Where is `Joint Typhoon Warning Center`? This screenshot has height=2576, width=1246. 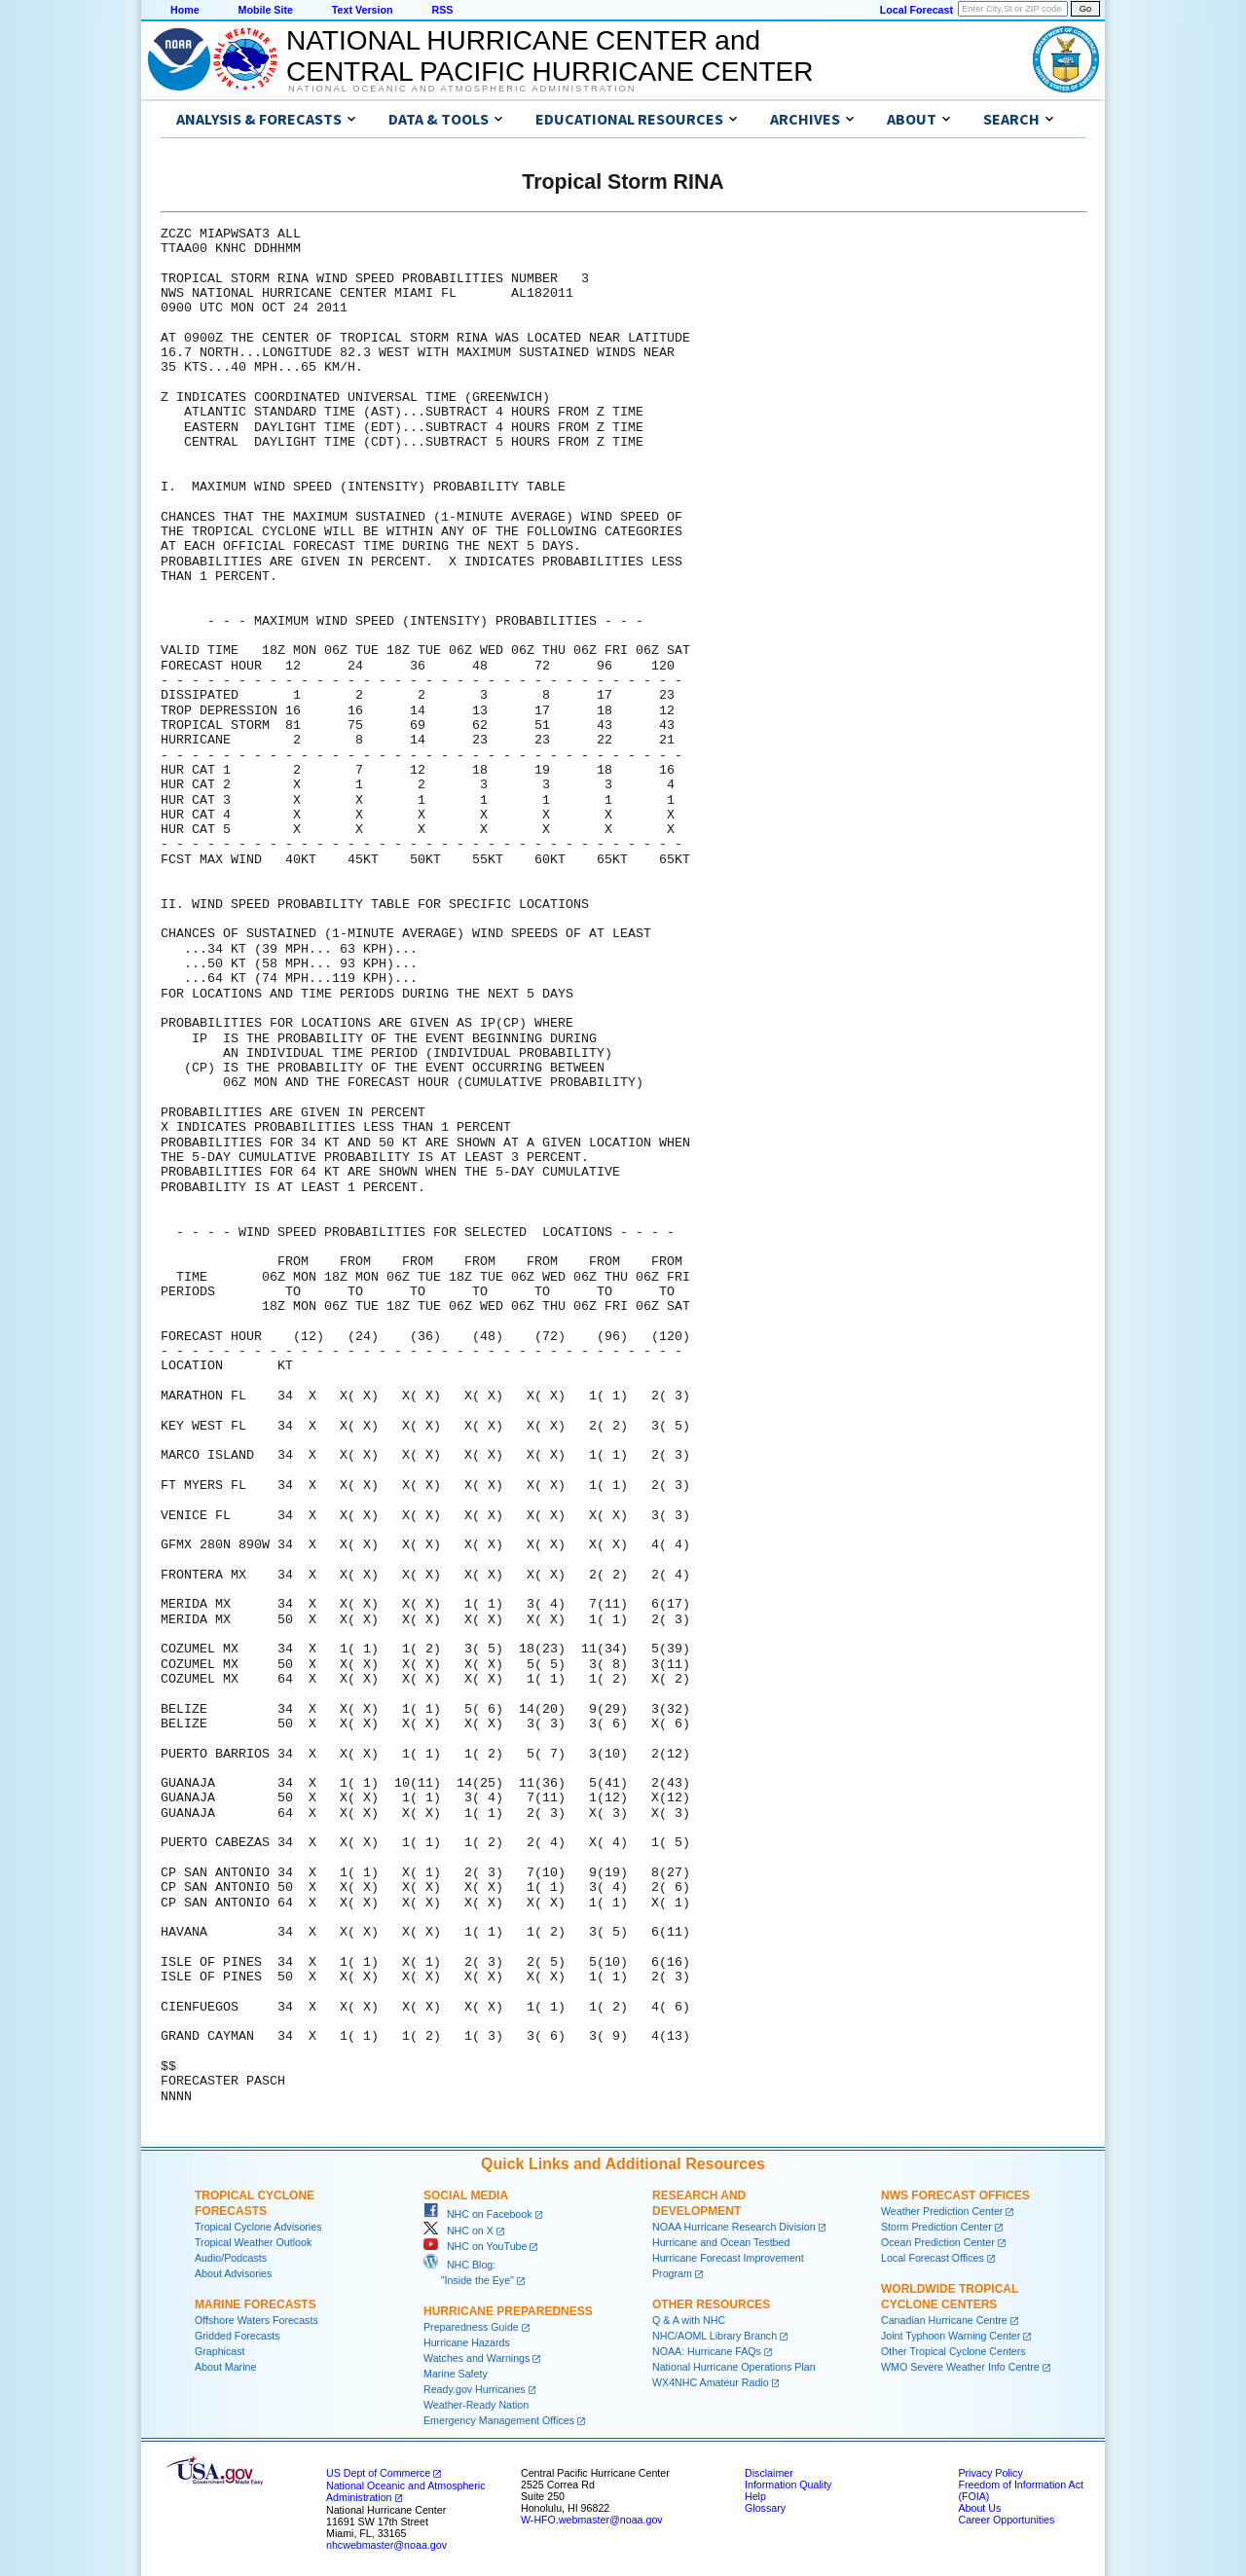 Joint Typhoon Warning Center is located at coordinates (950, 2335).